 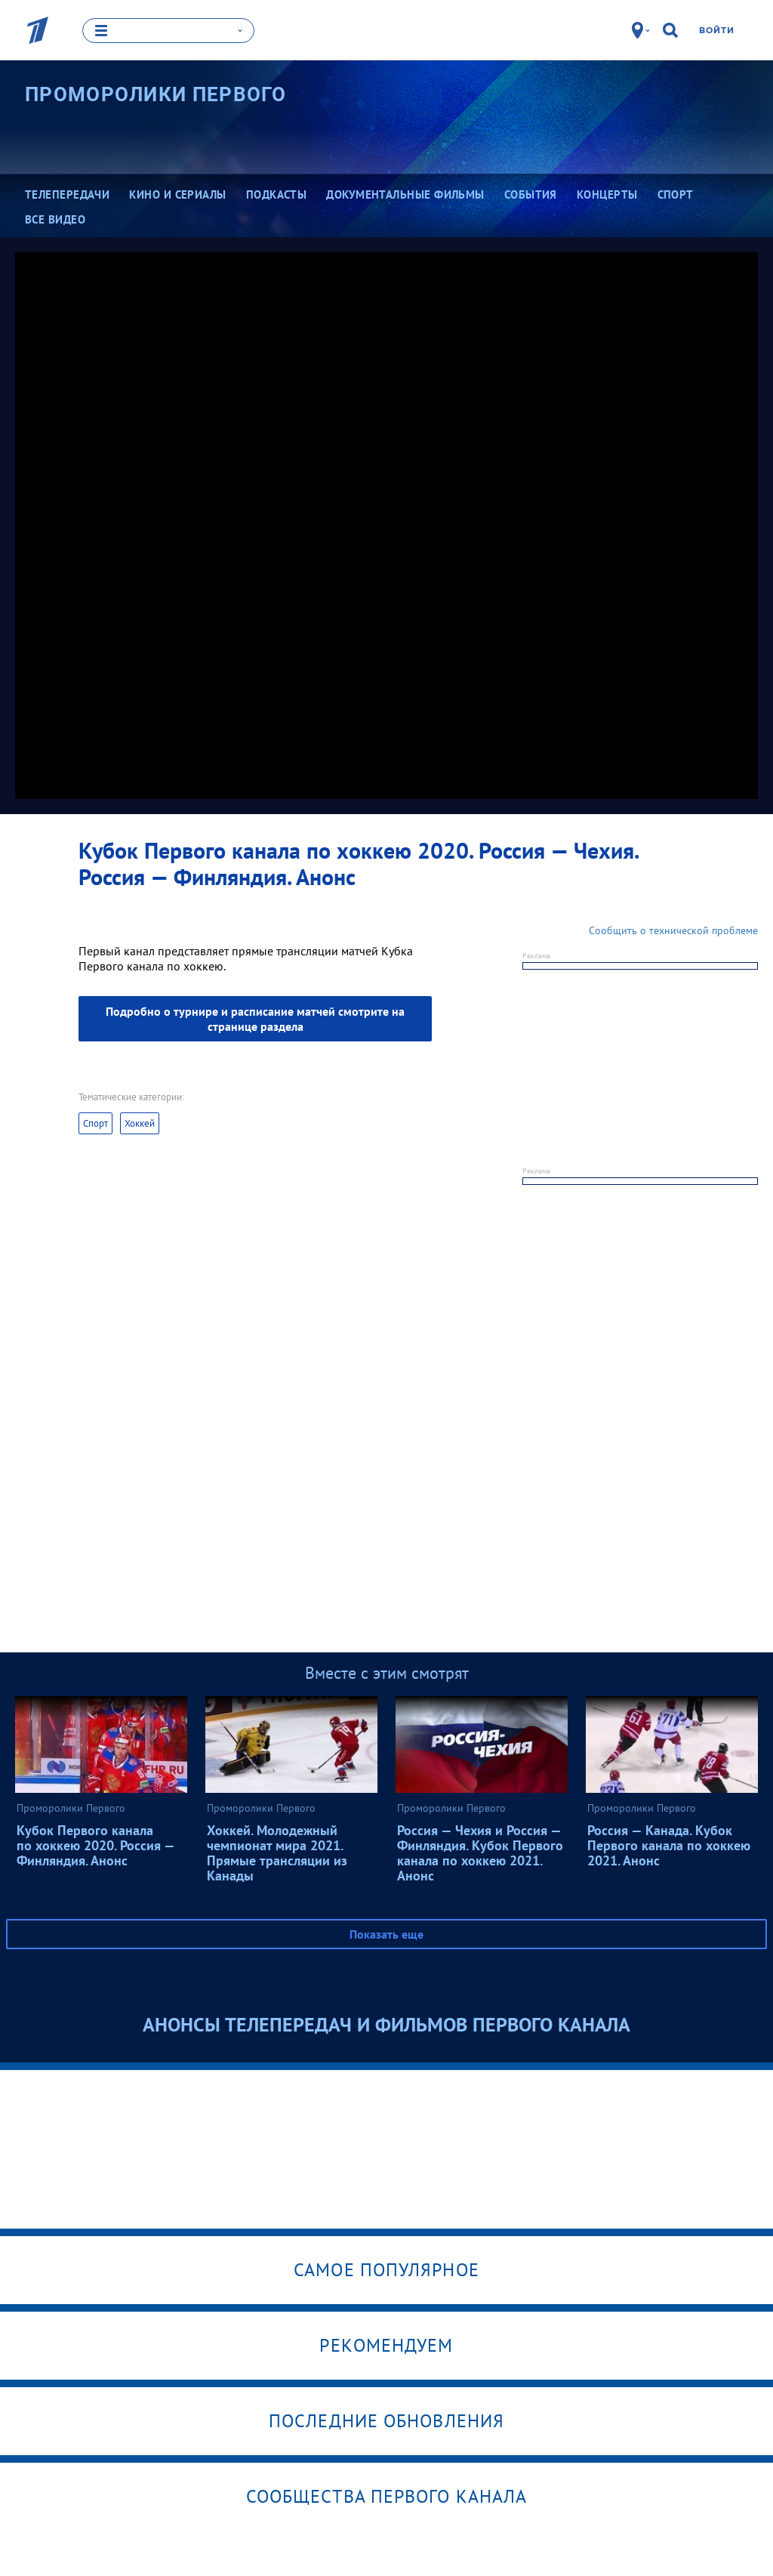 I want to click on Хоккей, so click(x=140, y=1122).